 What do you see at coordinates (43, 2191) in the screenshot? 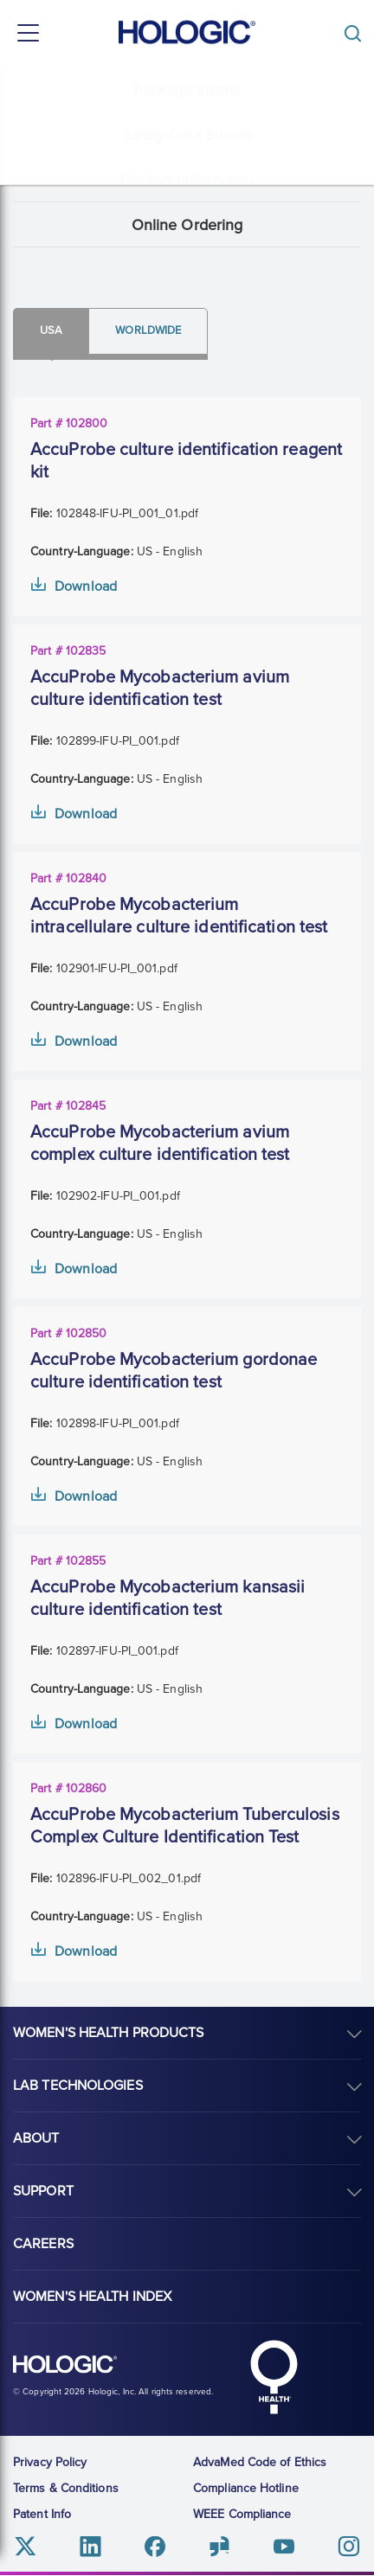
I see `Support` at bounding box center [43, 2191].